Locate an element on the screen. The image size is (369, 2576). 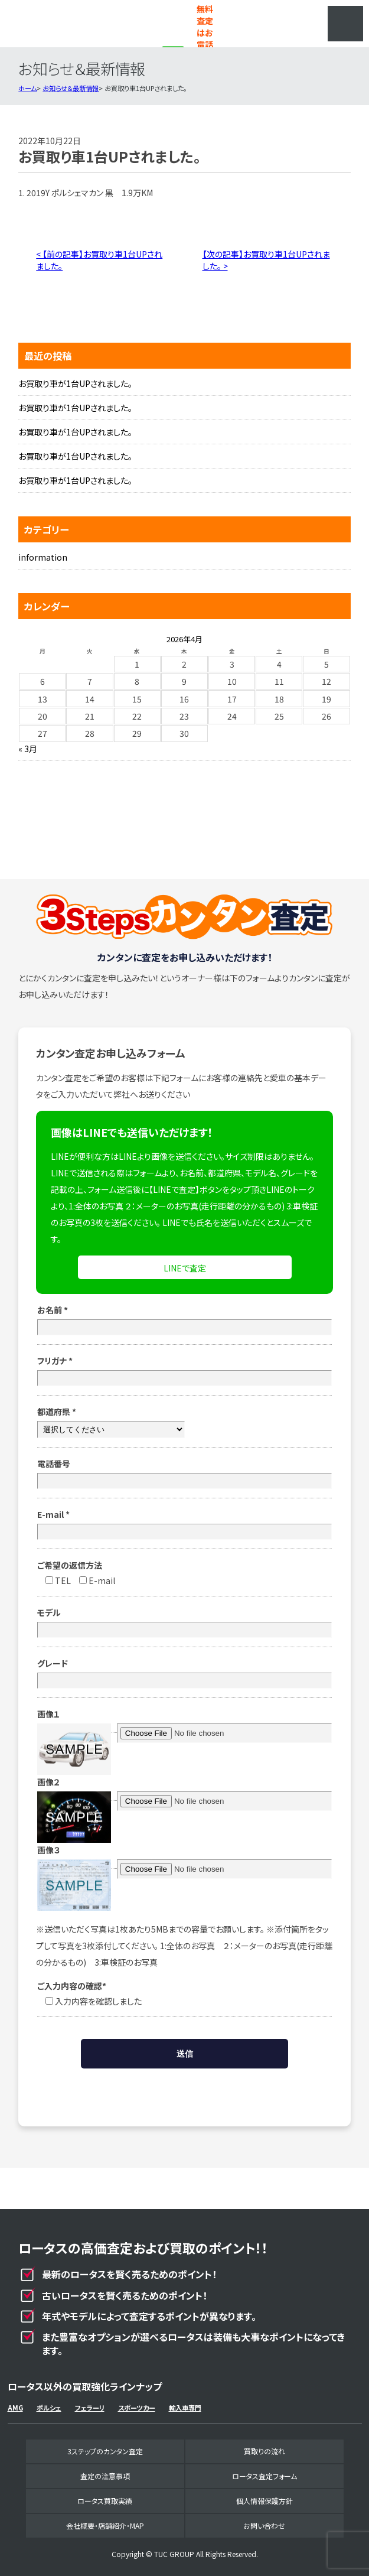
MENU is located at coordinates (345, 23).